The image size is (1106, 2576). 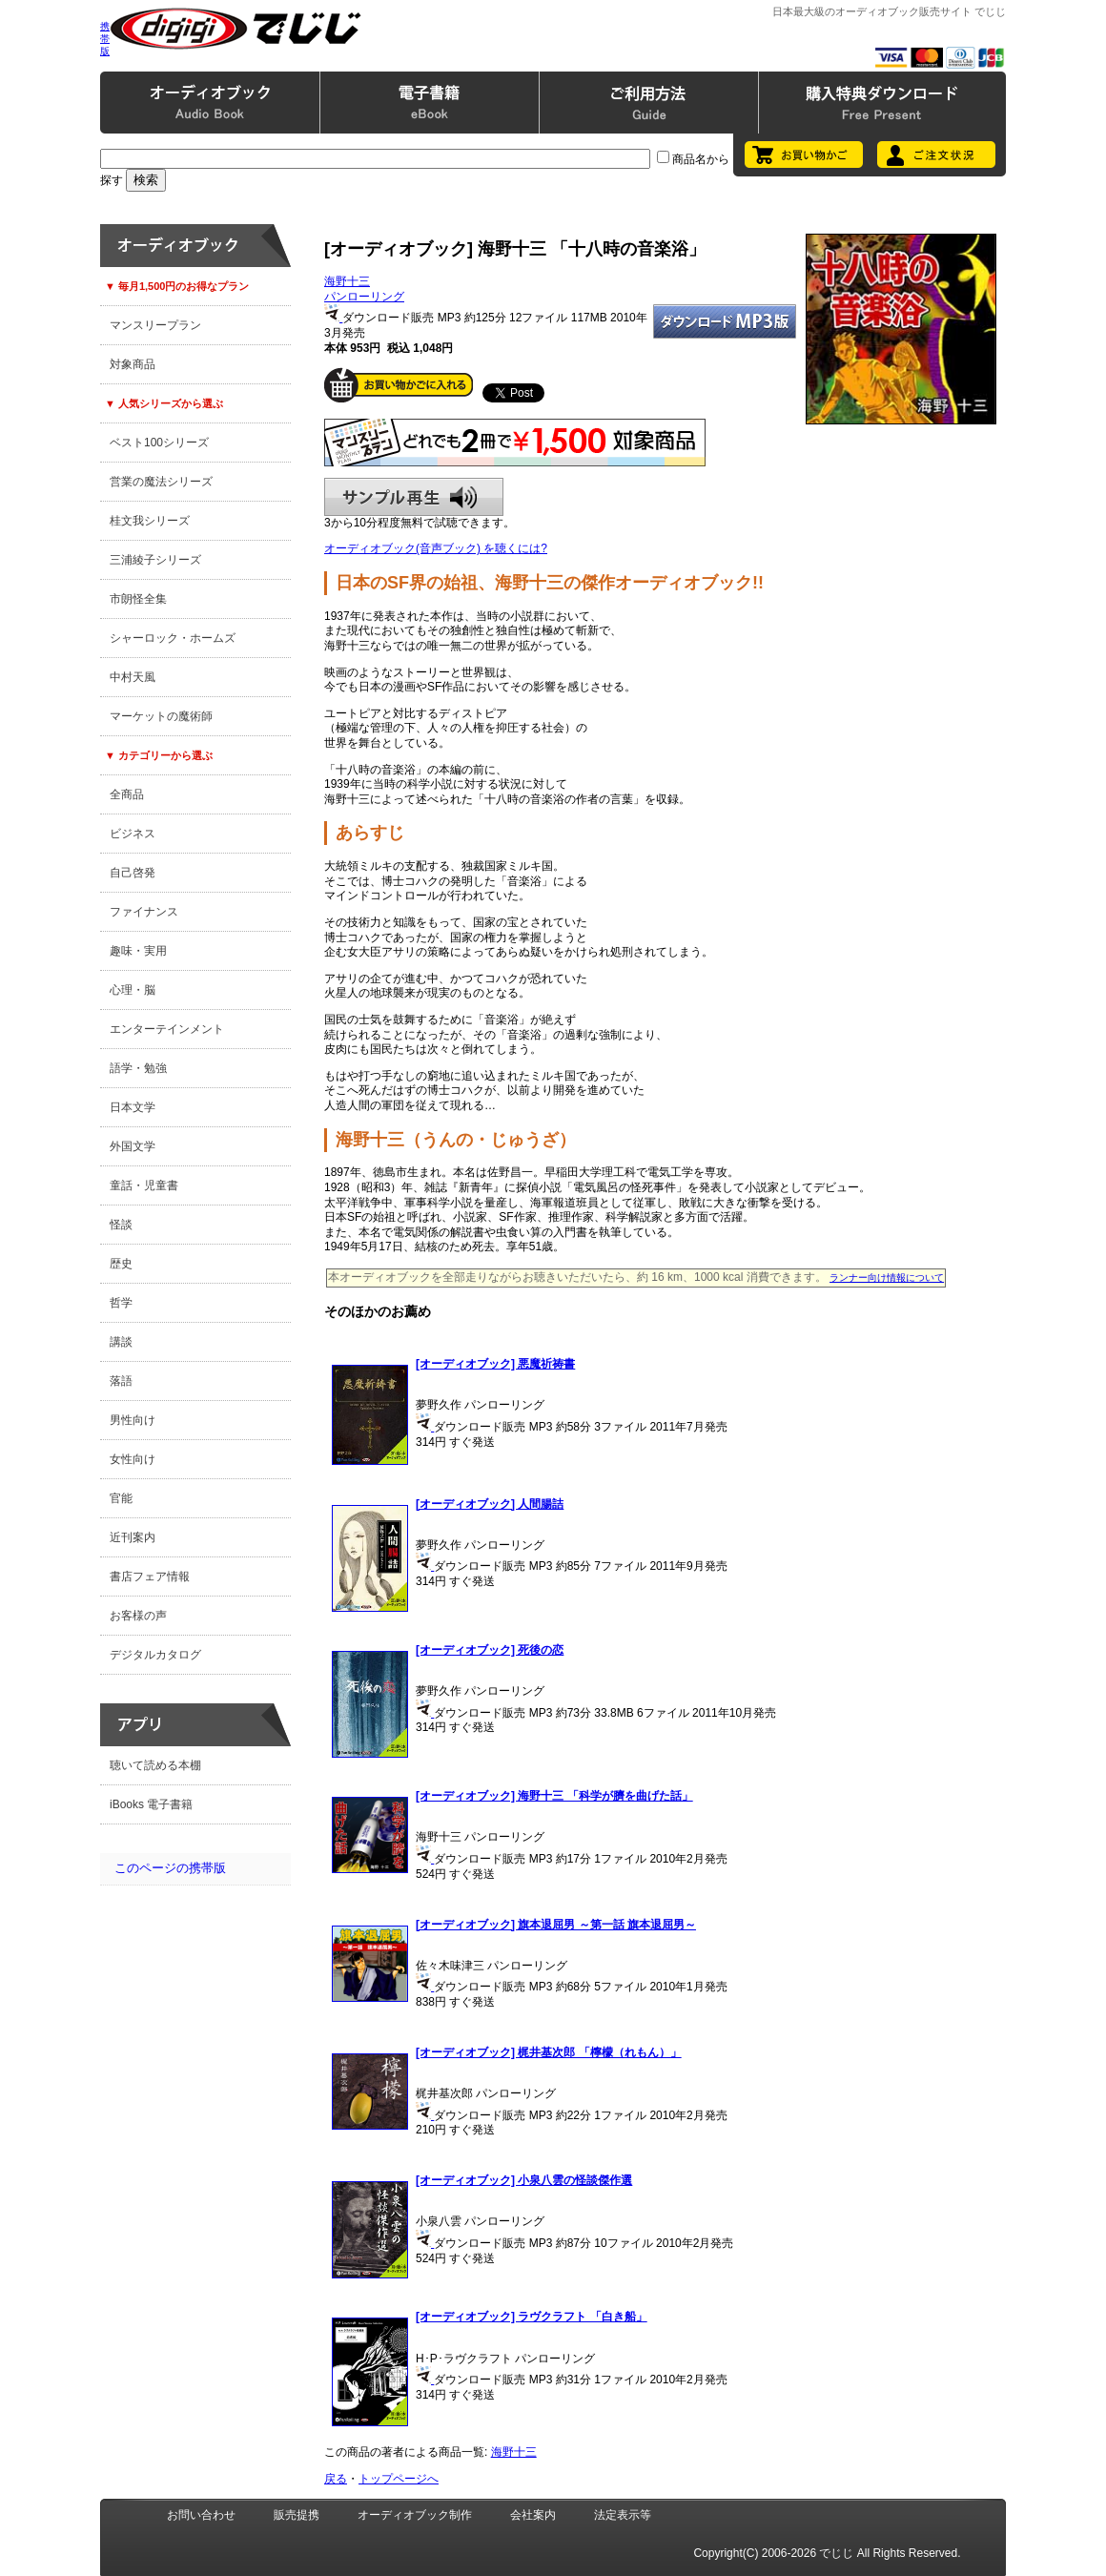 What do you see at coordinates (150, 1576) in the screenshot?
I see `書店フェア情報` at bounding box center [150, 1576].